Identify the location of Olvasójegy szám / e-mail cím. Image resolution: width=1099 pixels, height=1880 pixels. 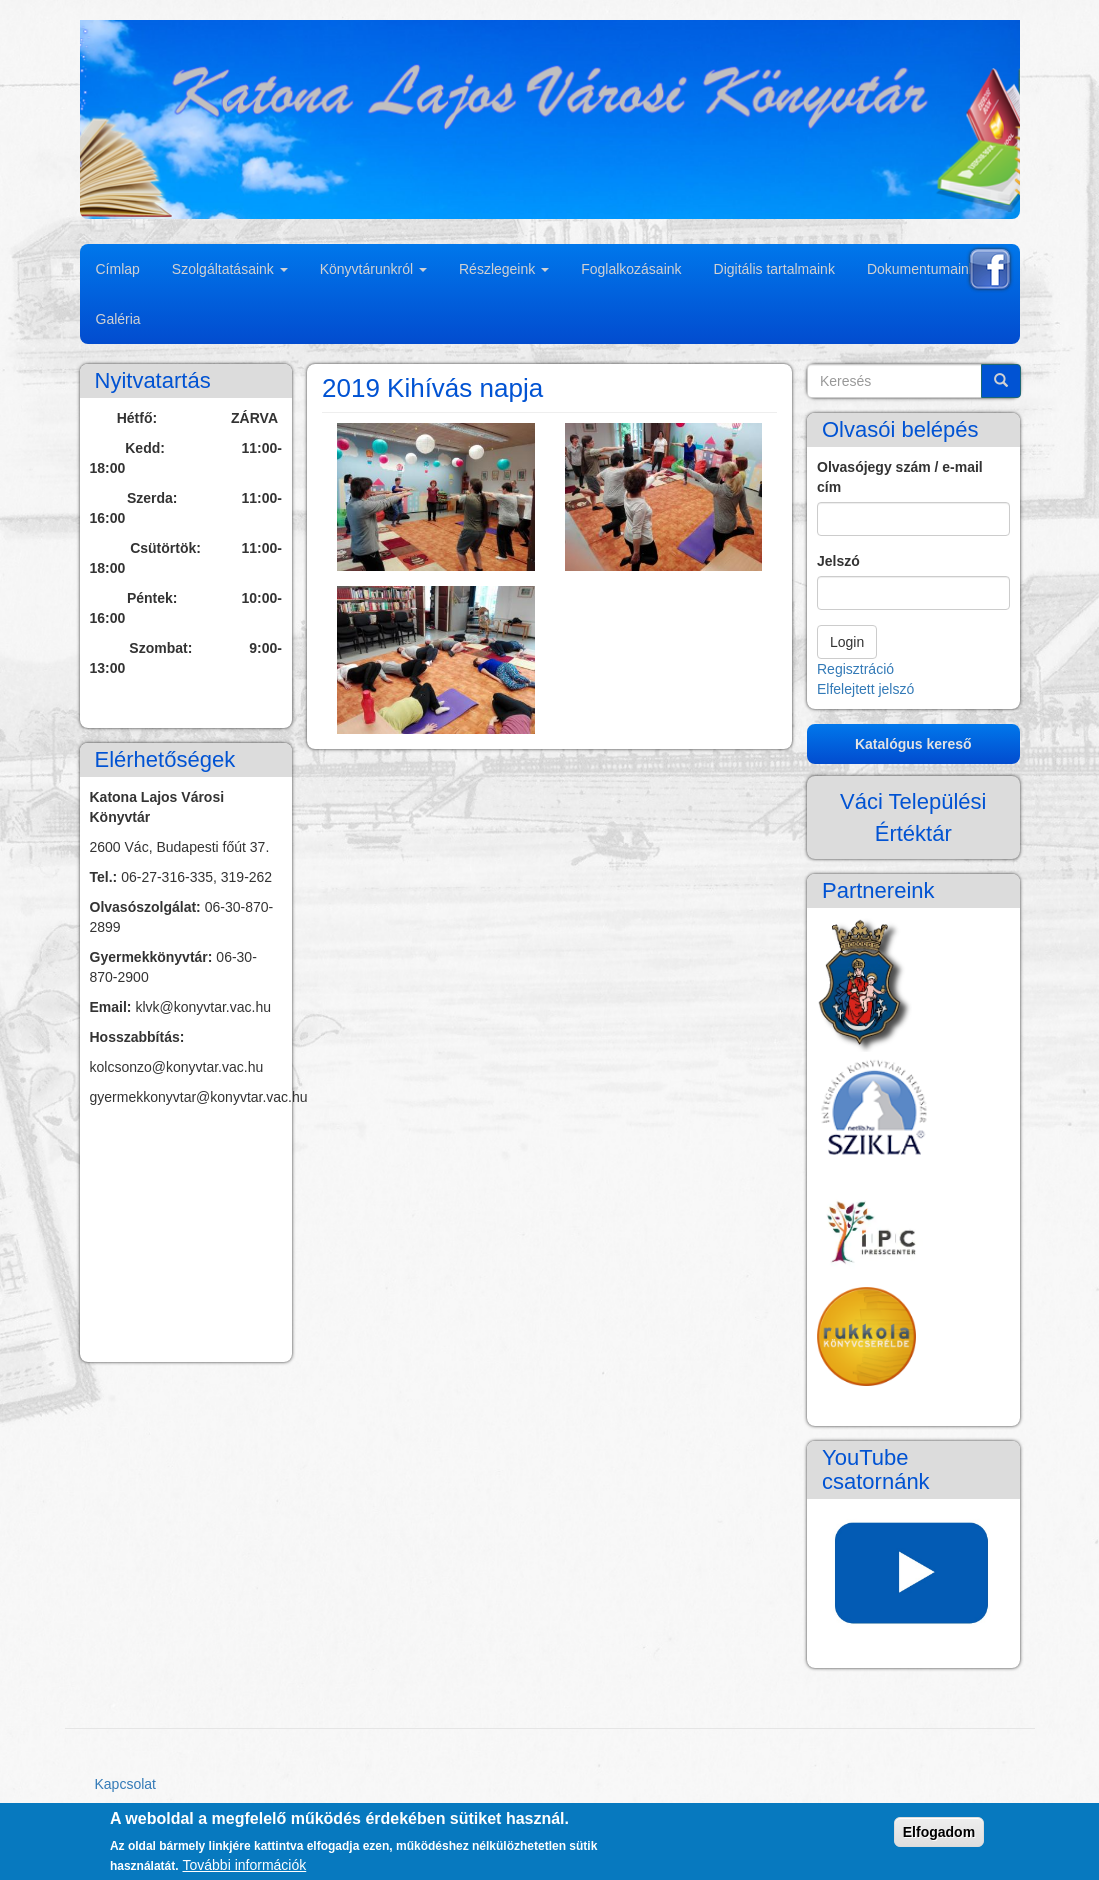
(900, 477).